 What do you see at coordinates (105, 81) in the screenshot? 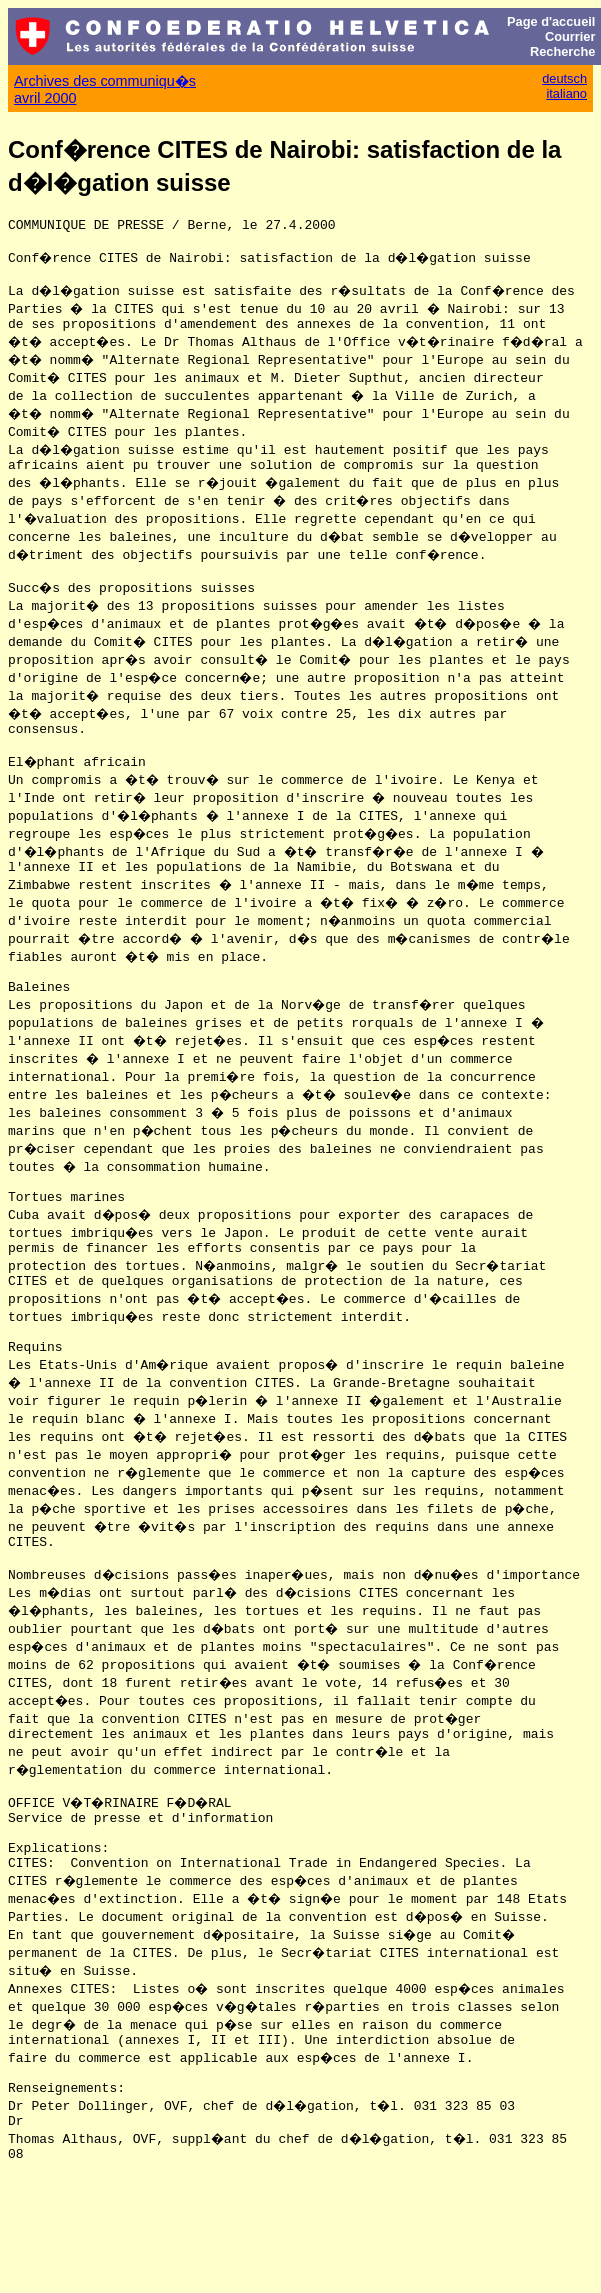
I see `Archives des communiqu�s` at bounding box center [105, 81].